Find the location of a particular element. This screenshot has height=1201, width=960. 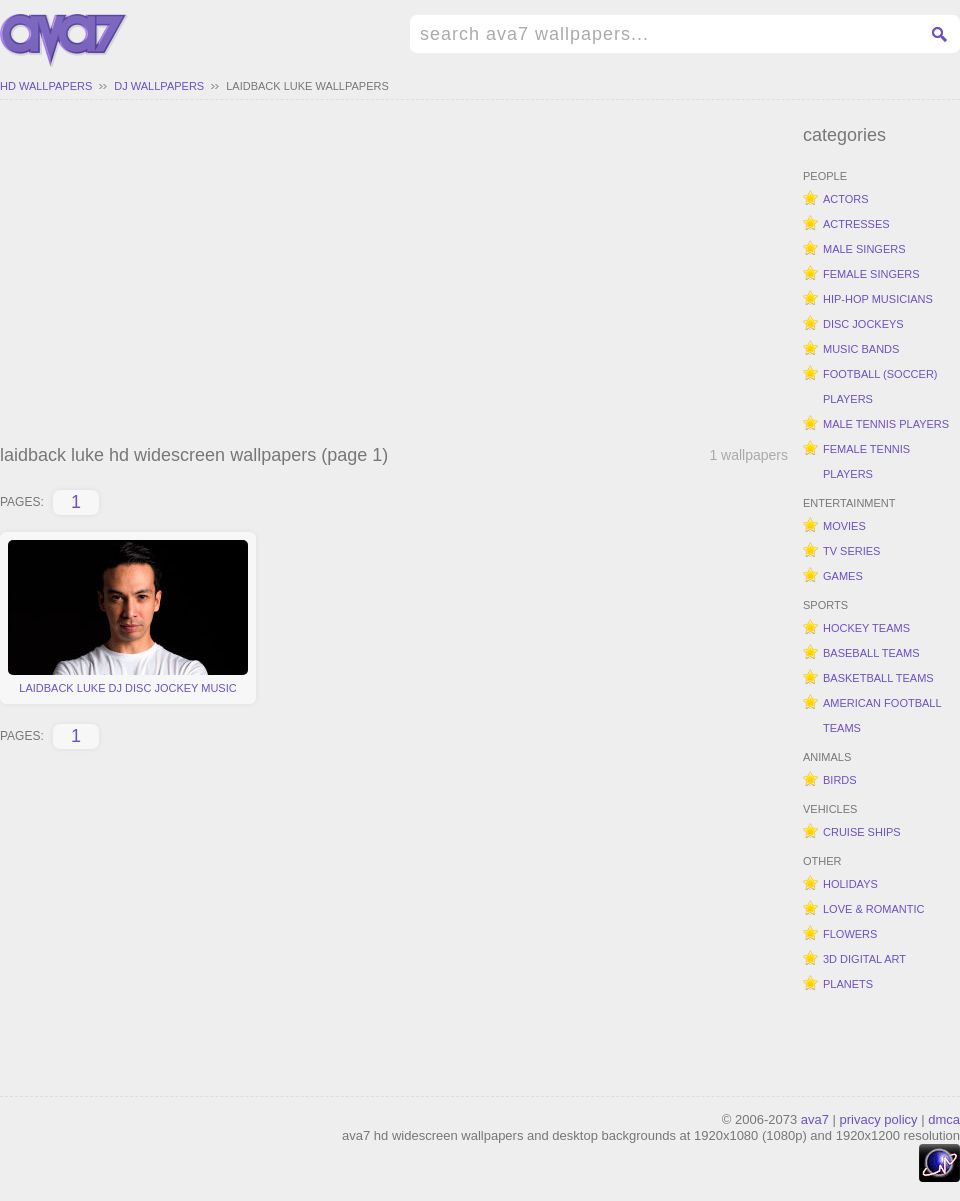

american football teams is located at coordinates (882, 715).